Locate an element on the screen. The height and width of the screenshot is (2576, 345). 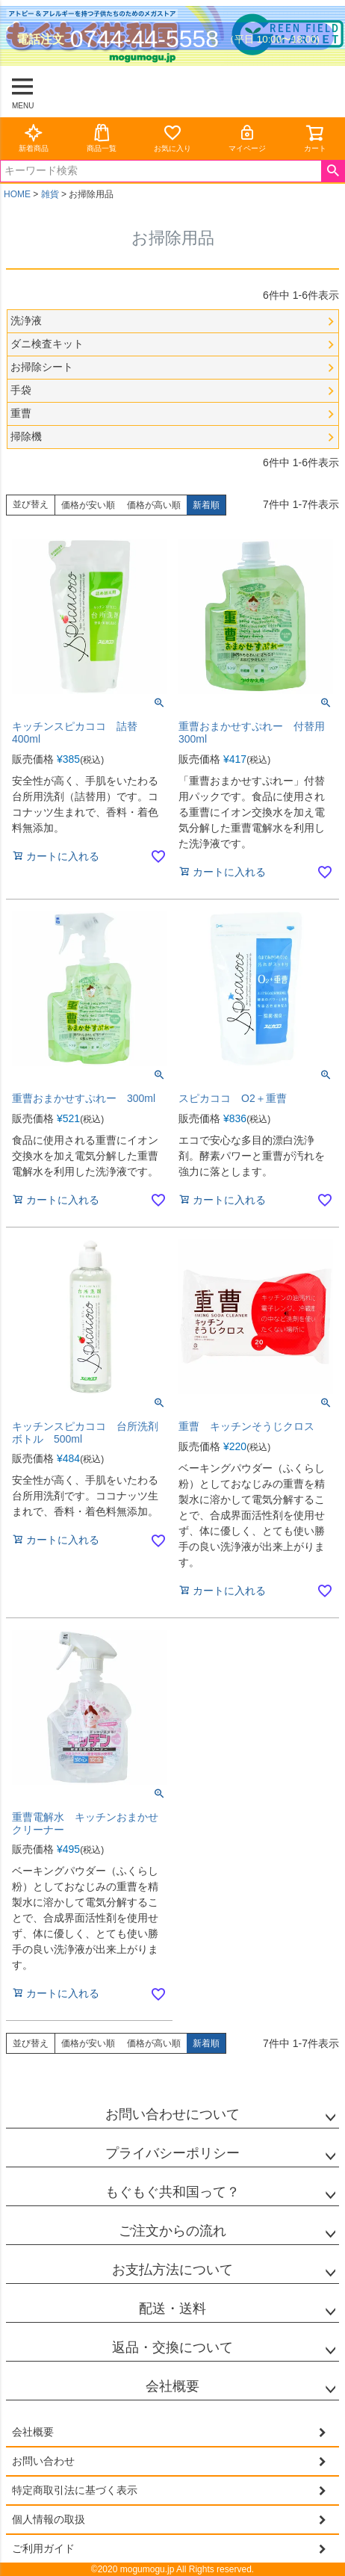
返品・交換について is located at coordinates (172, 2347).